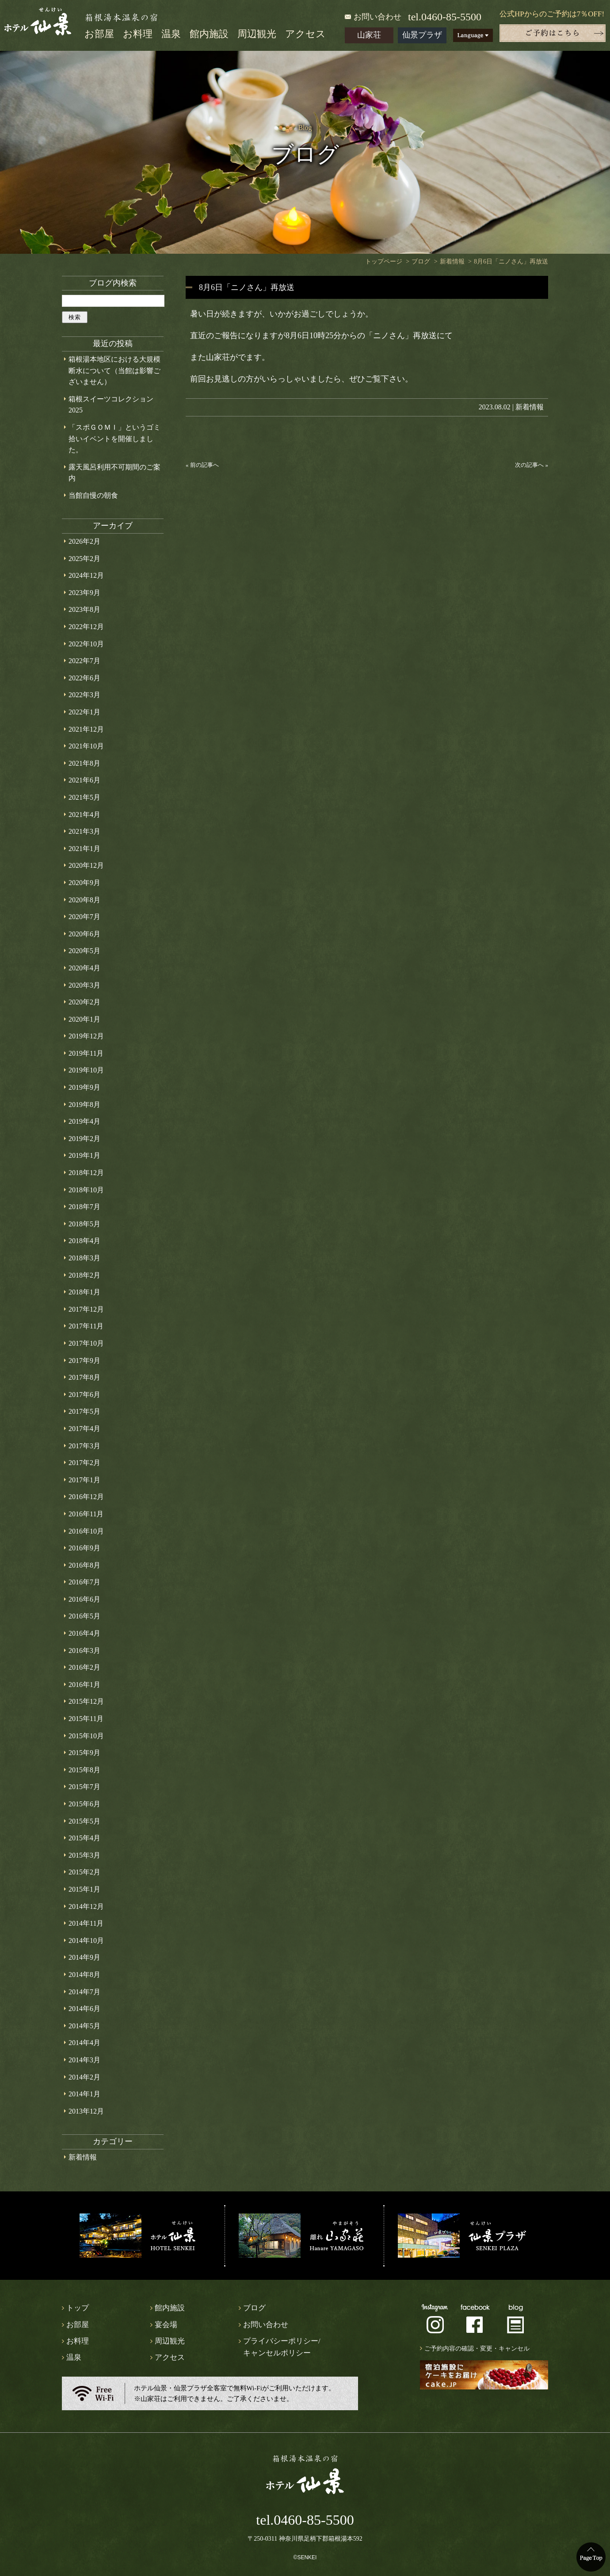  What do you see at coordinates (84, 797) in the screenshot?
I see `2021年5月` at bounding box center [84, 797].